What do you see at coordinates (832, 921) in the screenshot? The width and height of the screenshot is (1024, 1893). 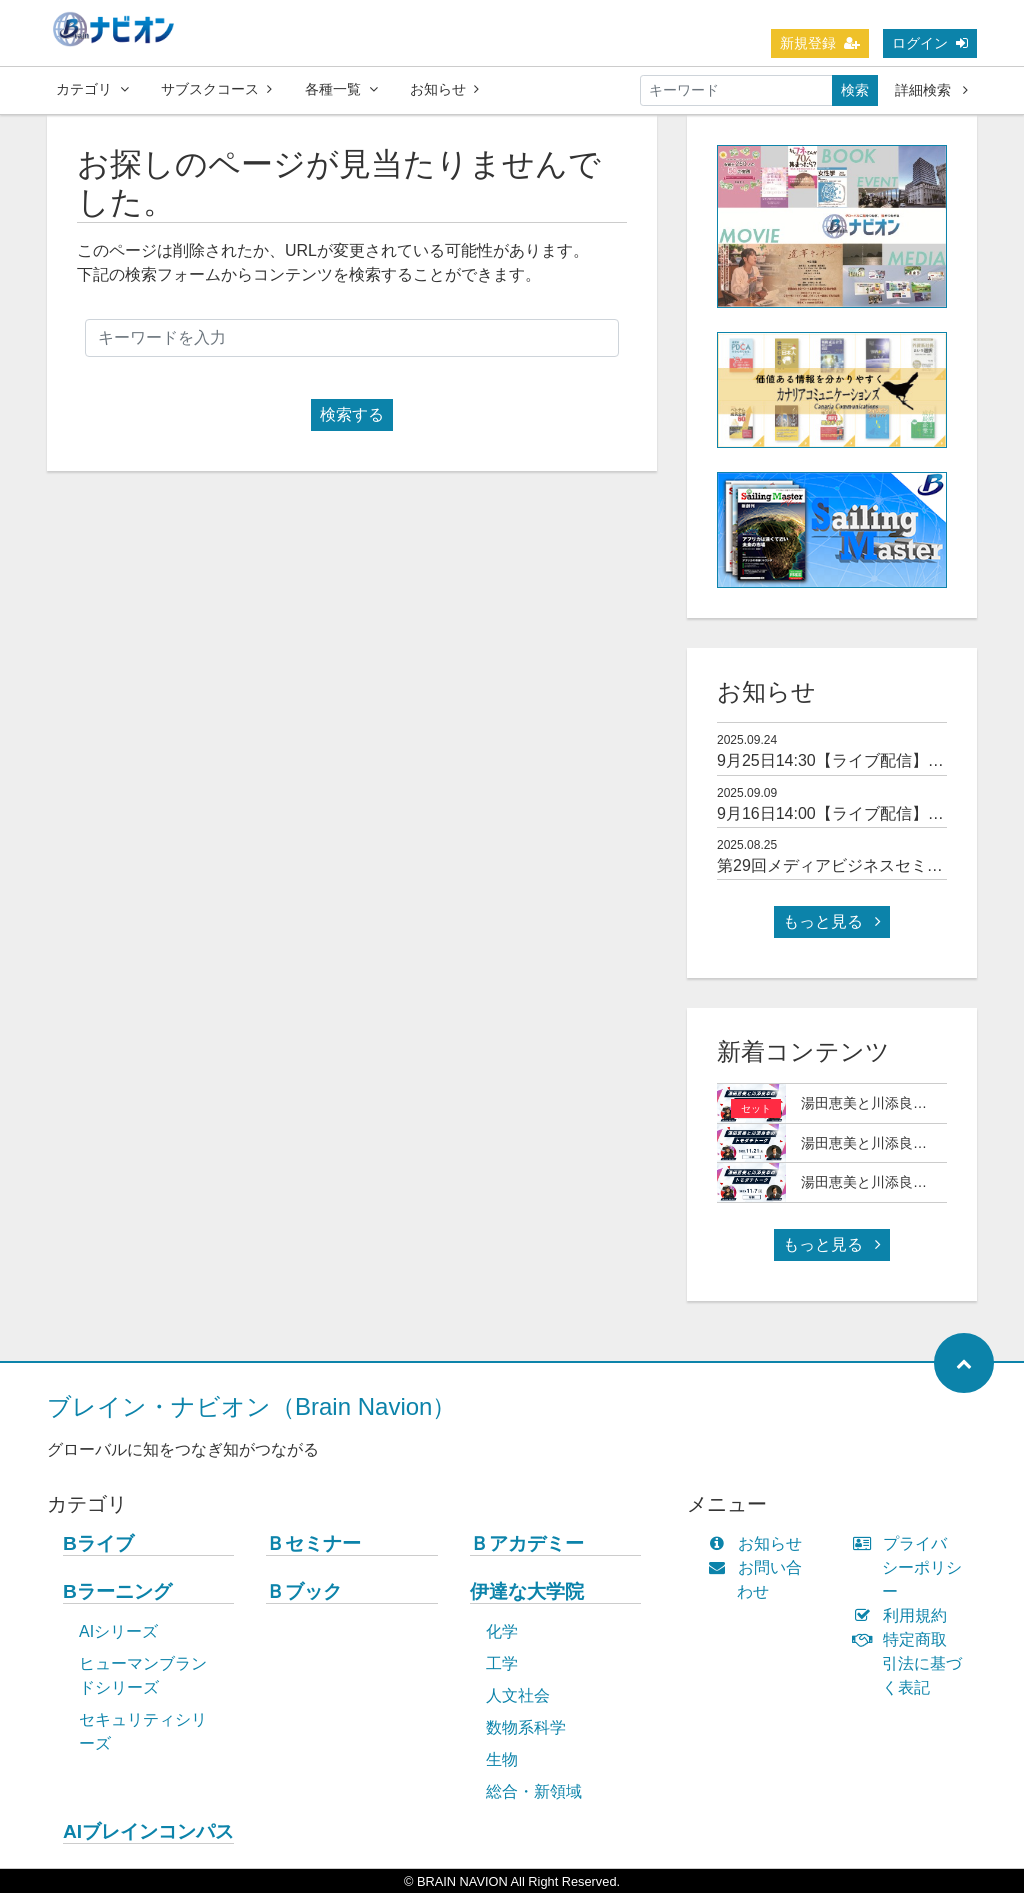 I see `もっと見る` at bounding box center [832, 921].